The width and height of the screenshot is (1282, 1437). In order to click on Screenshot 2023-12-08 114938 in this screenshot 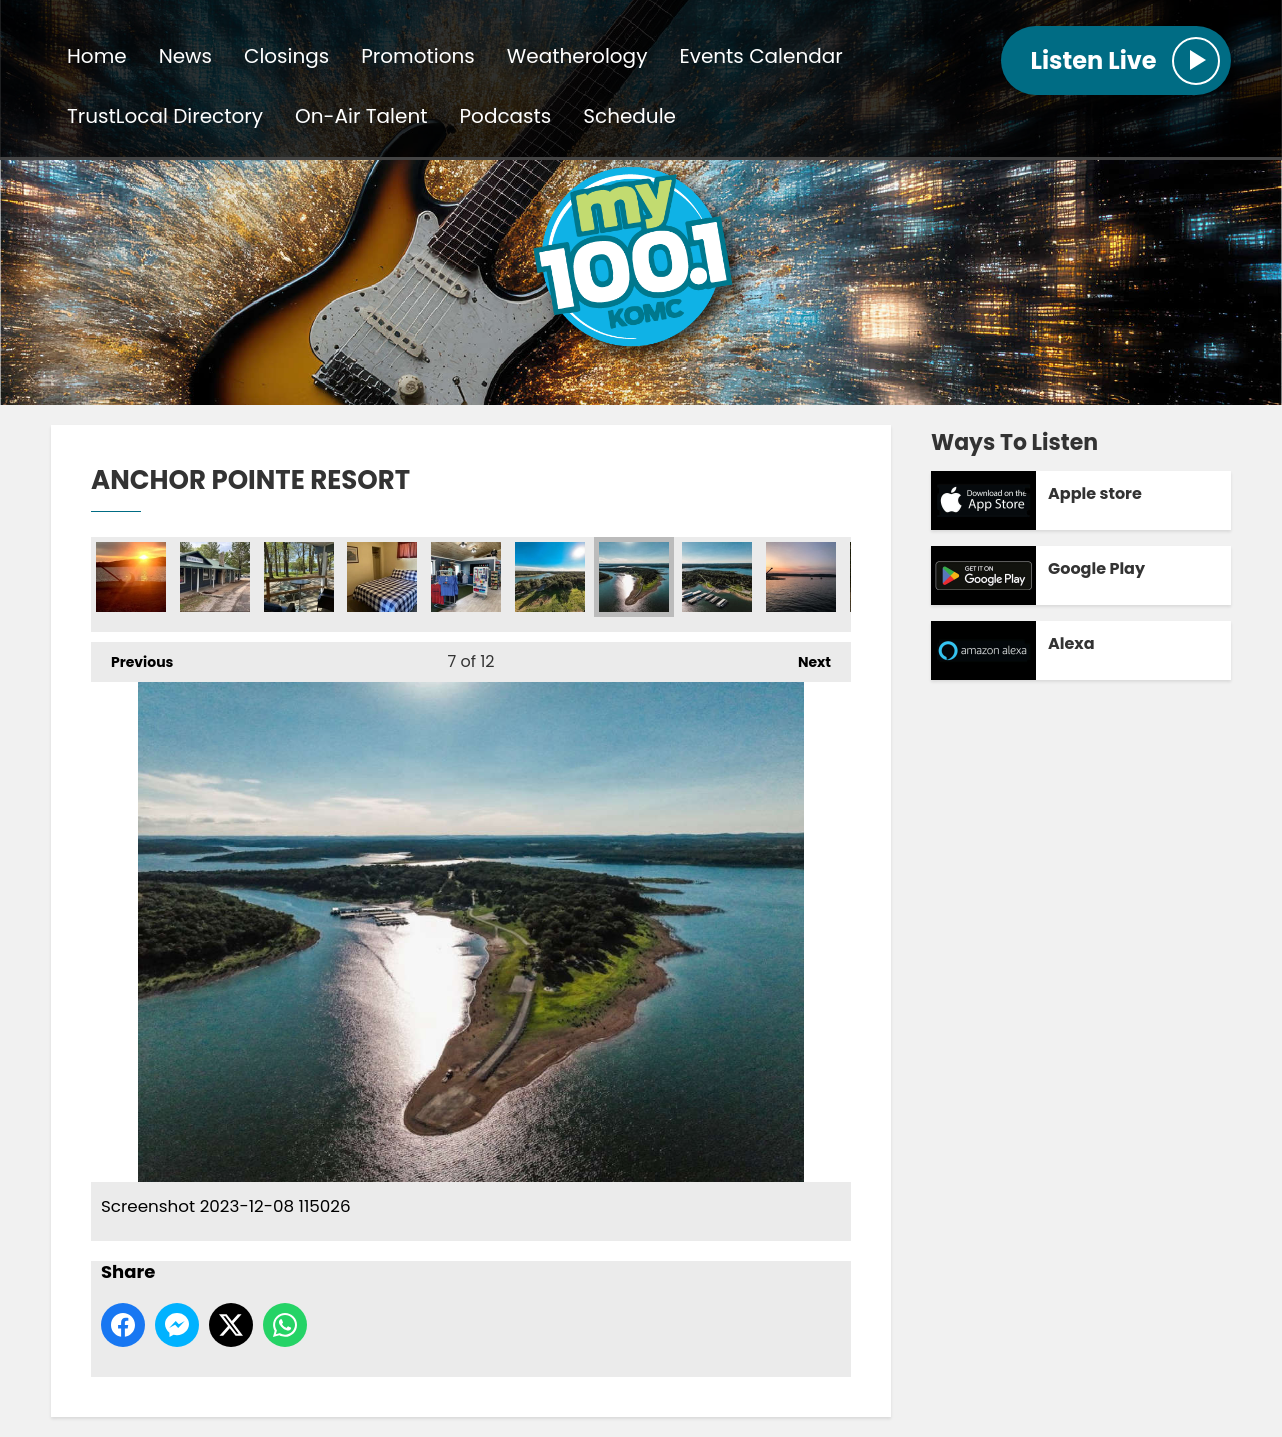, I will do `click(550, 577)`.